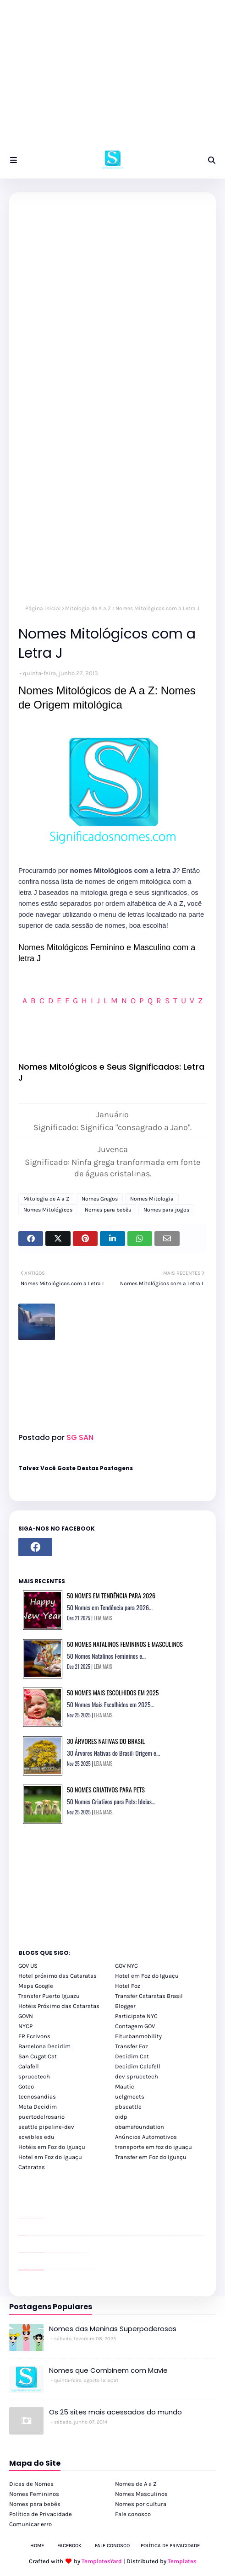 Image resolution: width=225 pixels, height=2576 pixels. Describe the element at coordinates (88, 608) in the screenshot. I see `Mitologia de A a Z` at that location.